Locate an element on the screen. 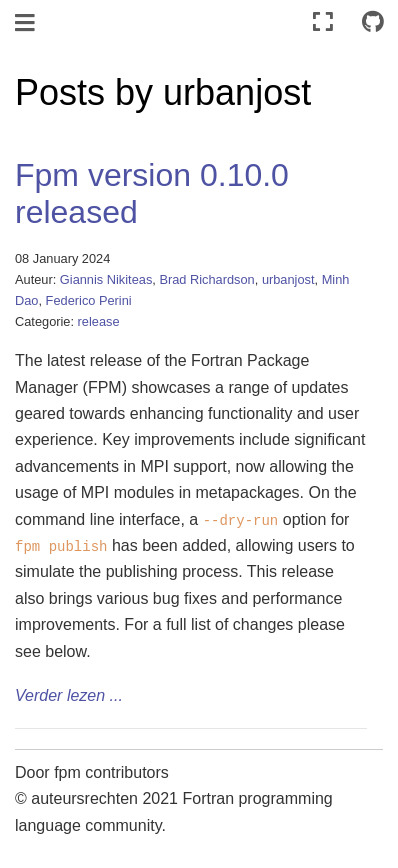 This screenshot has height=868, width=398. Giannis Nikiteas is located at coordinates (106, 279).